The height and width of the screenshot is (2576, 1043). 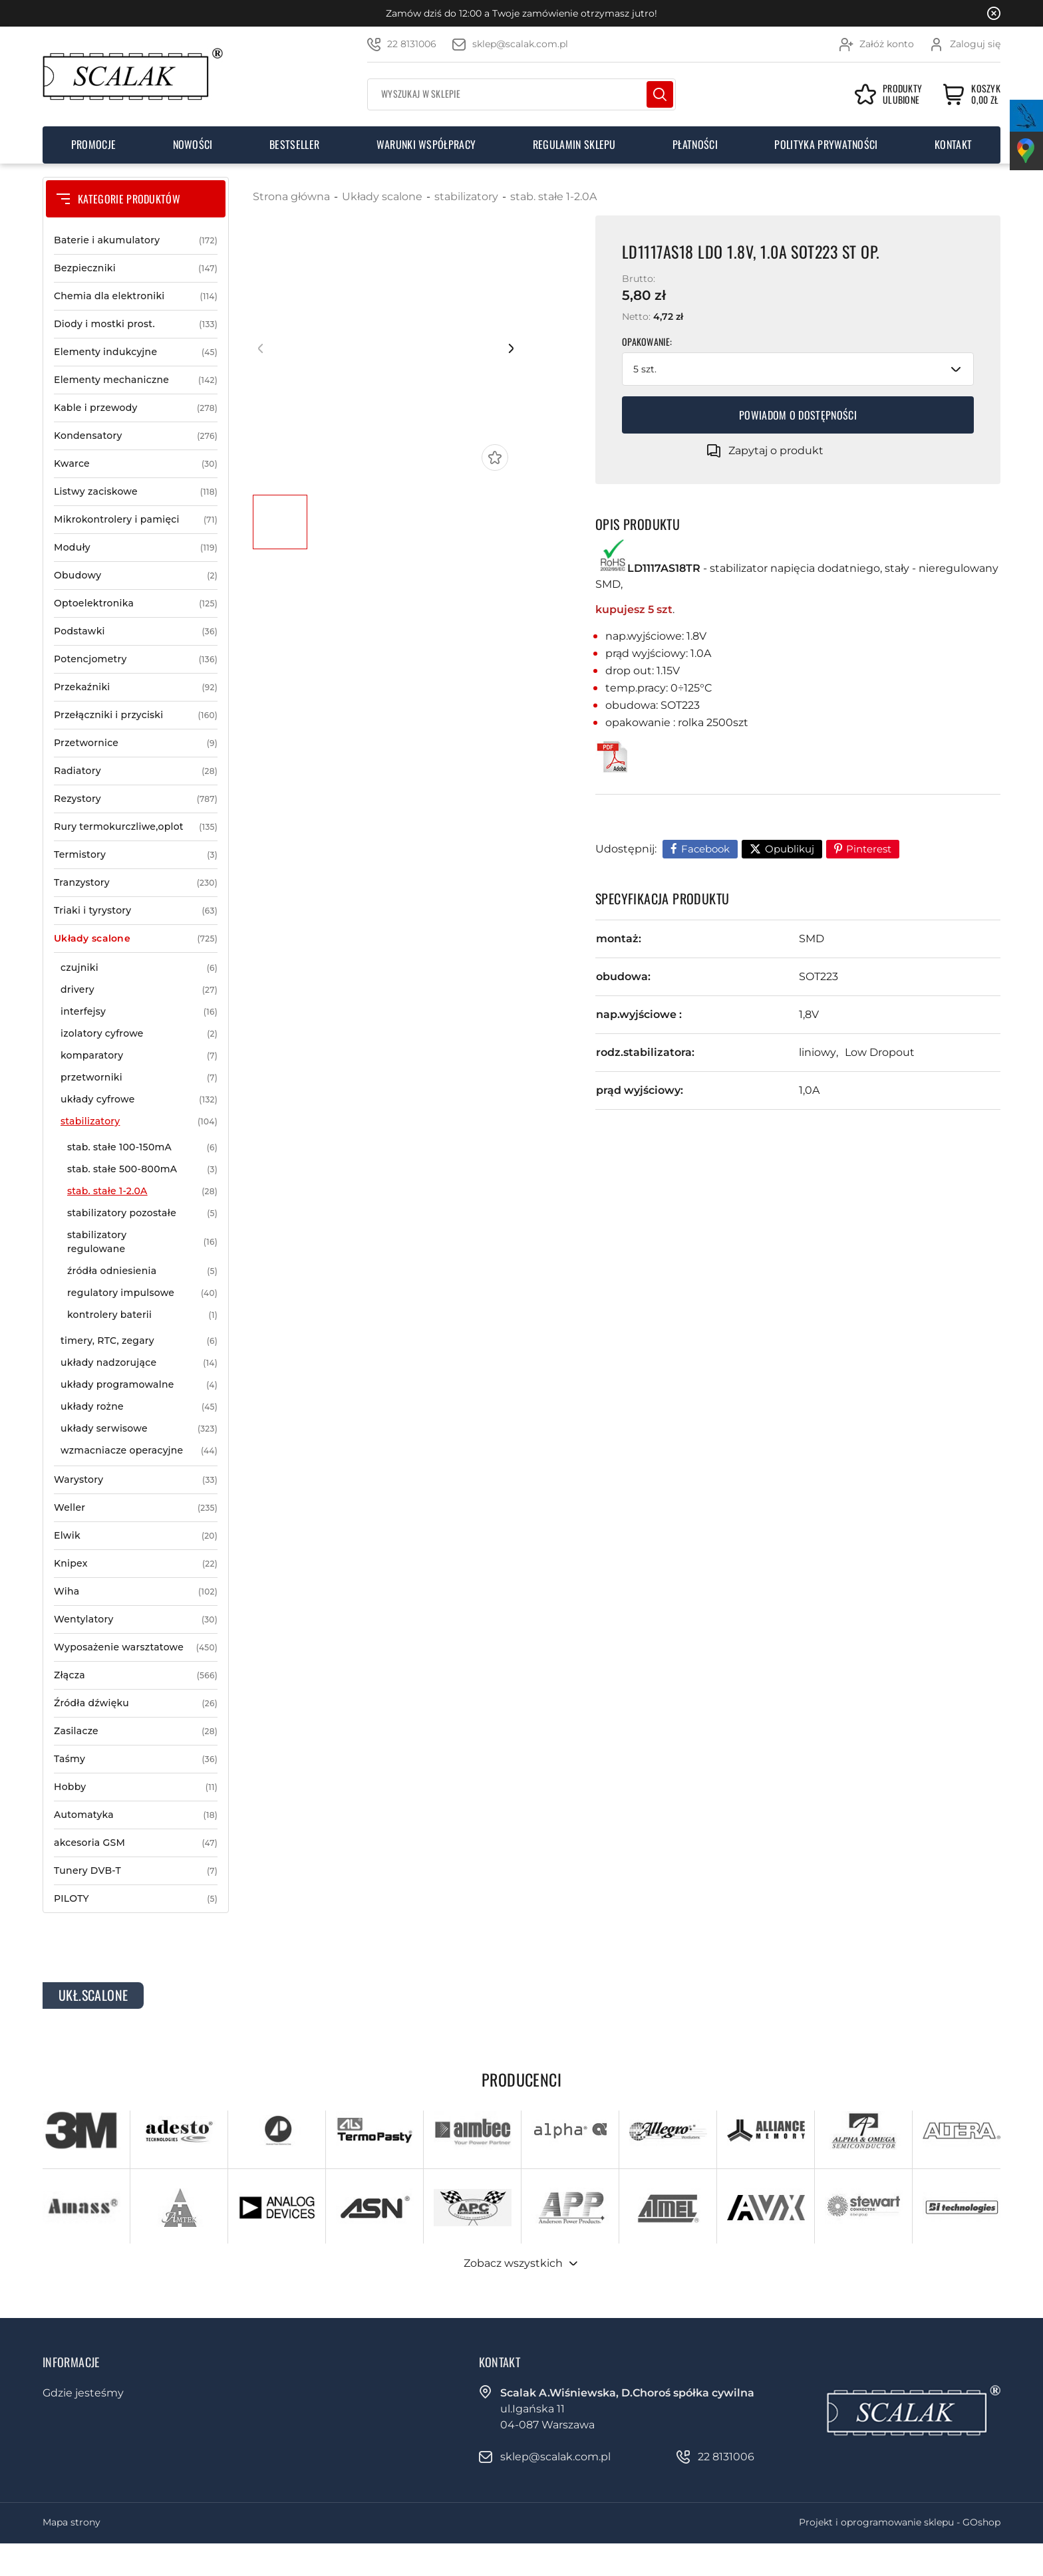 I want to click on stabilizatory regulowane, so click(x=142, y=1242).